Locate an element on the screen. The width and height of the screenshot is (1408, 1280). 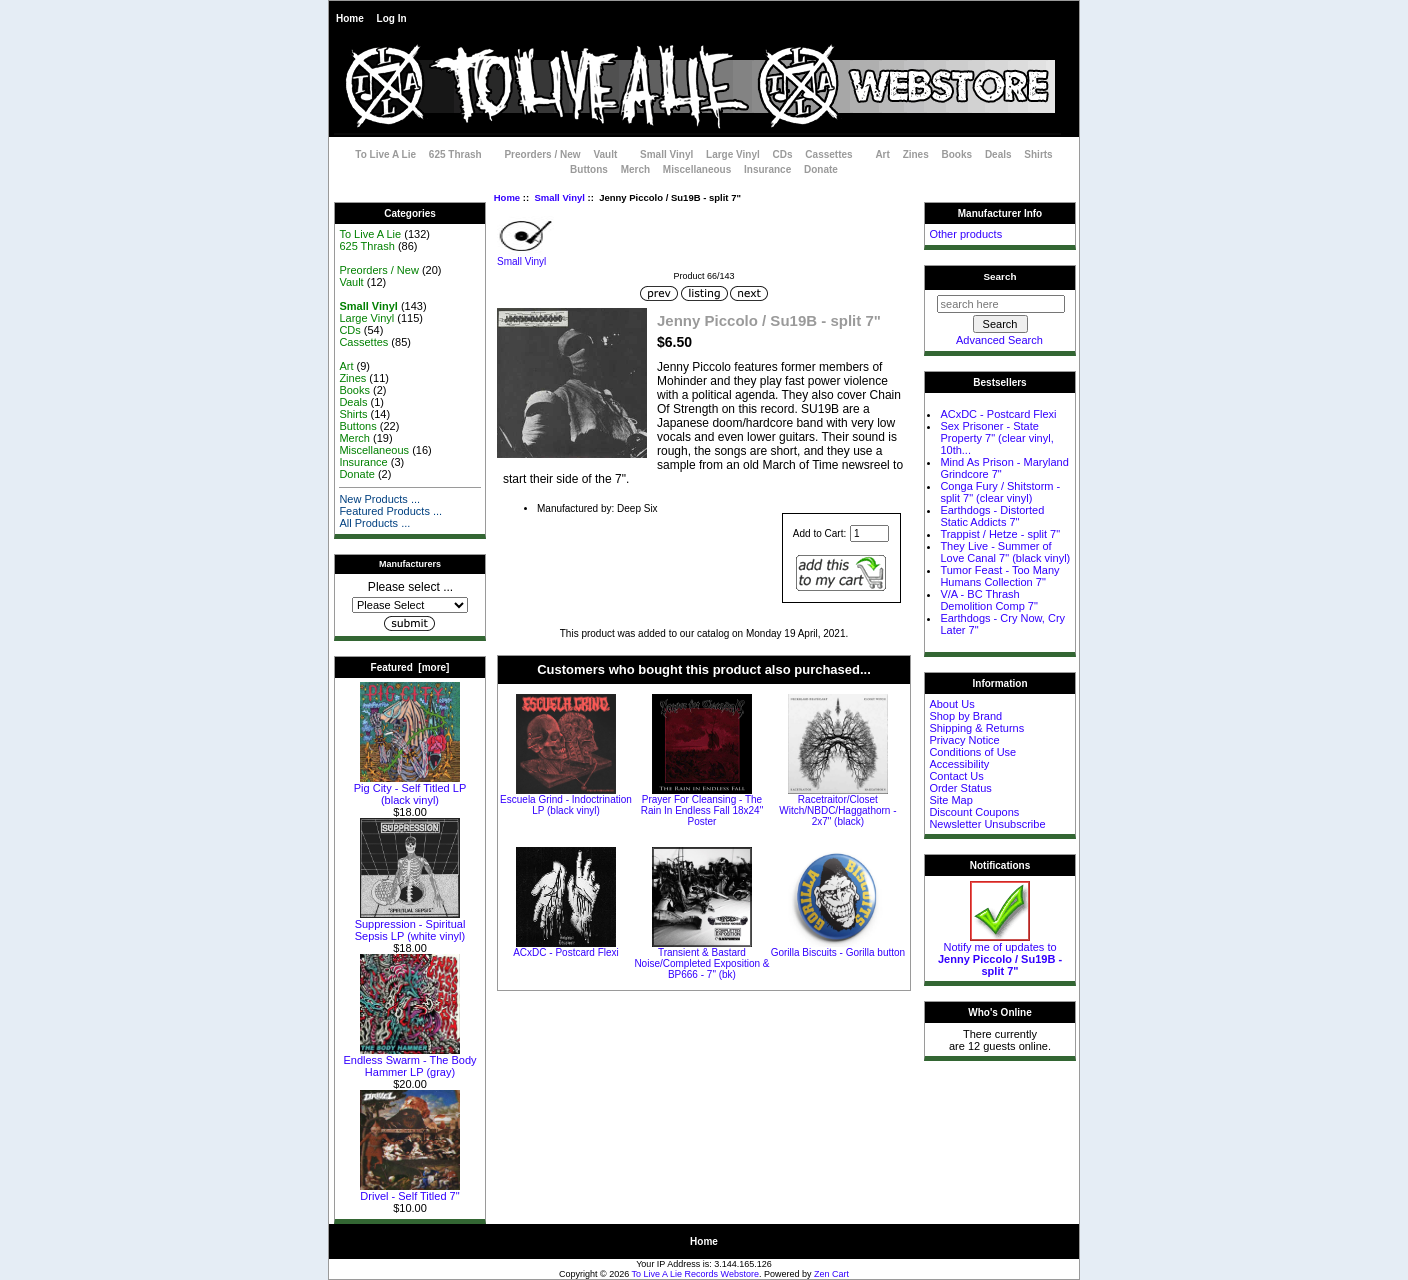
[Manufacturers] is located at coordinates (410, 605).